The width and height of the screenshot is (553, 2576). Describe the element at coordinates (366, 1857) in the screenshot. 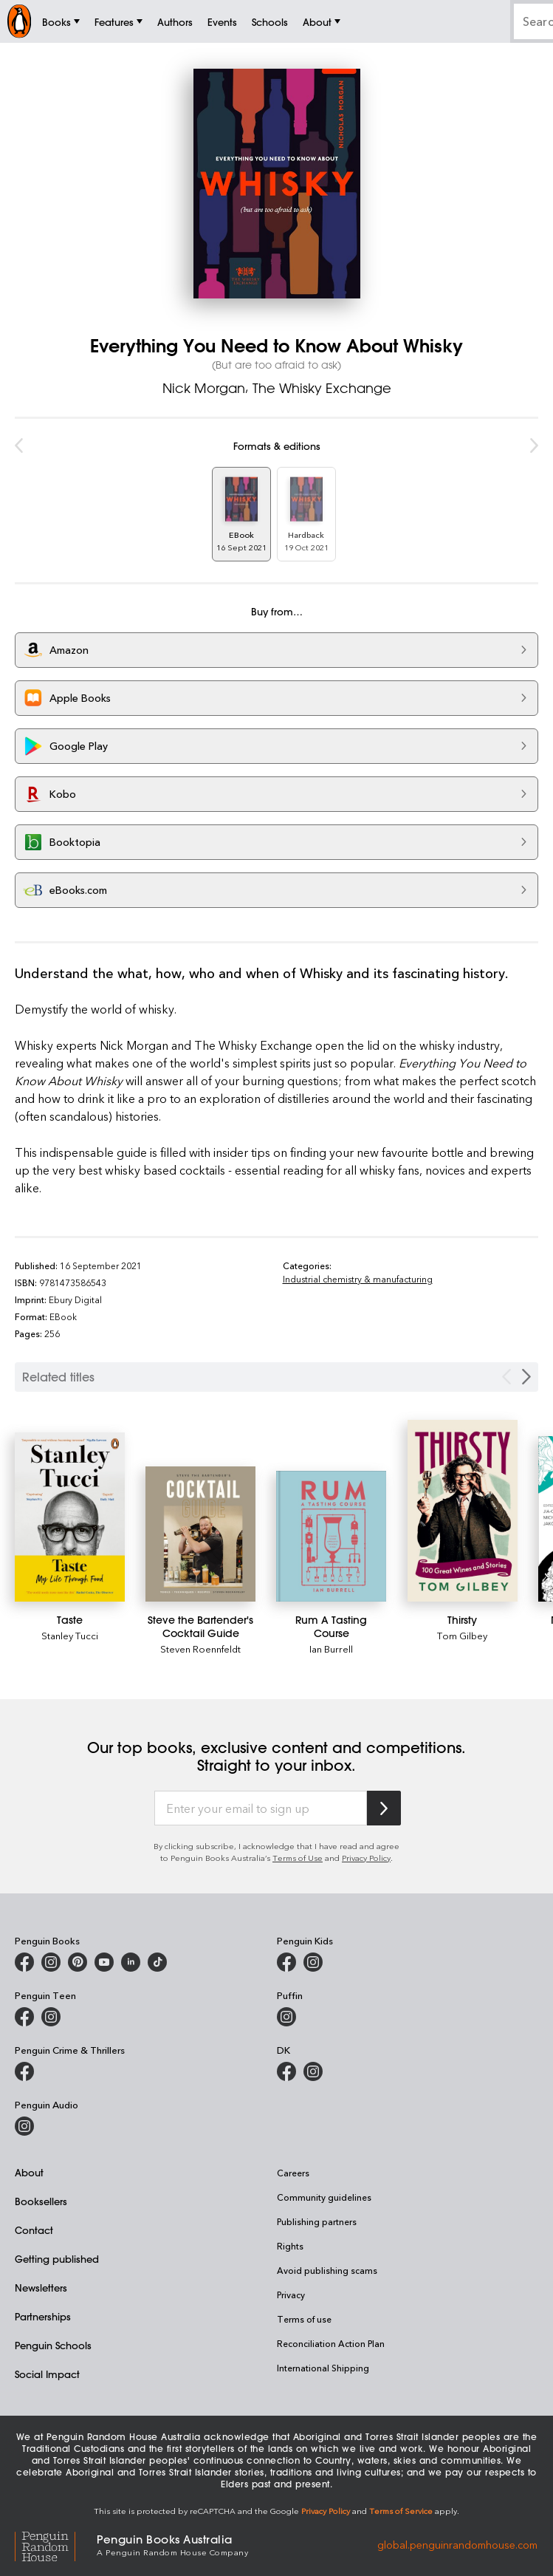

I see `Privacy Policy` at that location.